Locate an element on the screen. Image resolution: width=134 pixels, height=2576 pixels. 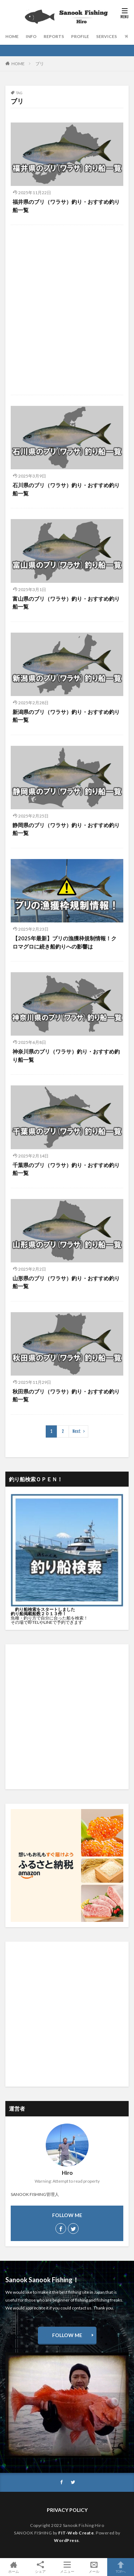
PROFILE is located at coordinates (80, 36).